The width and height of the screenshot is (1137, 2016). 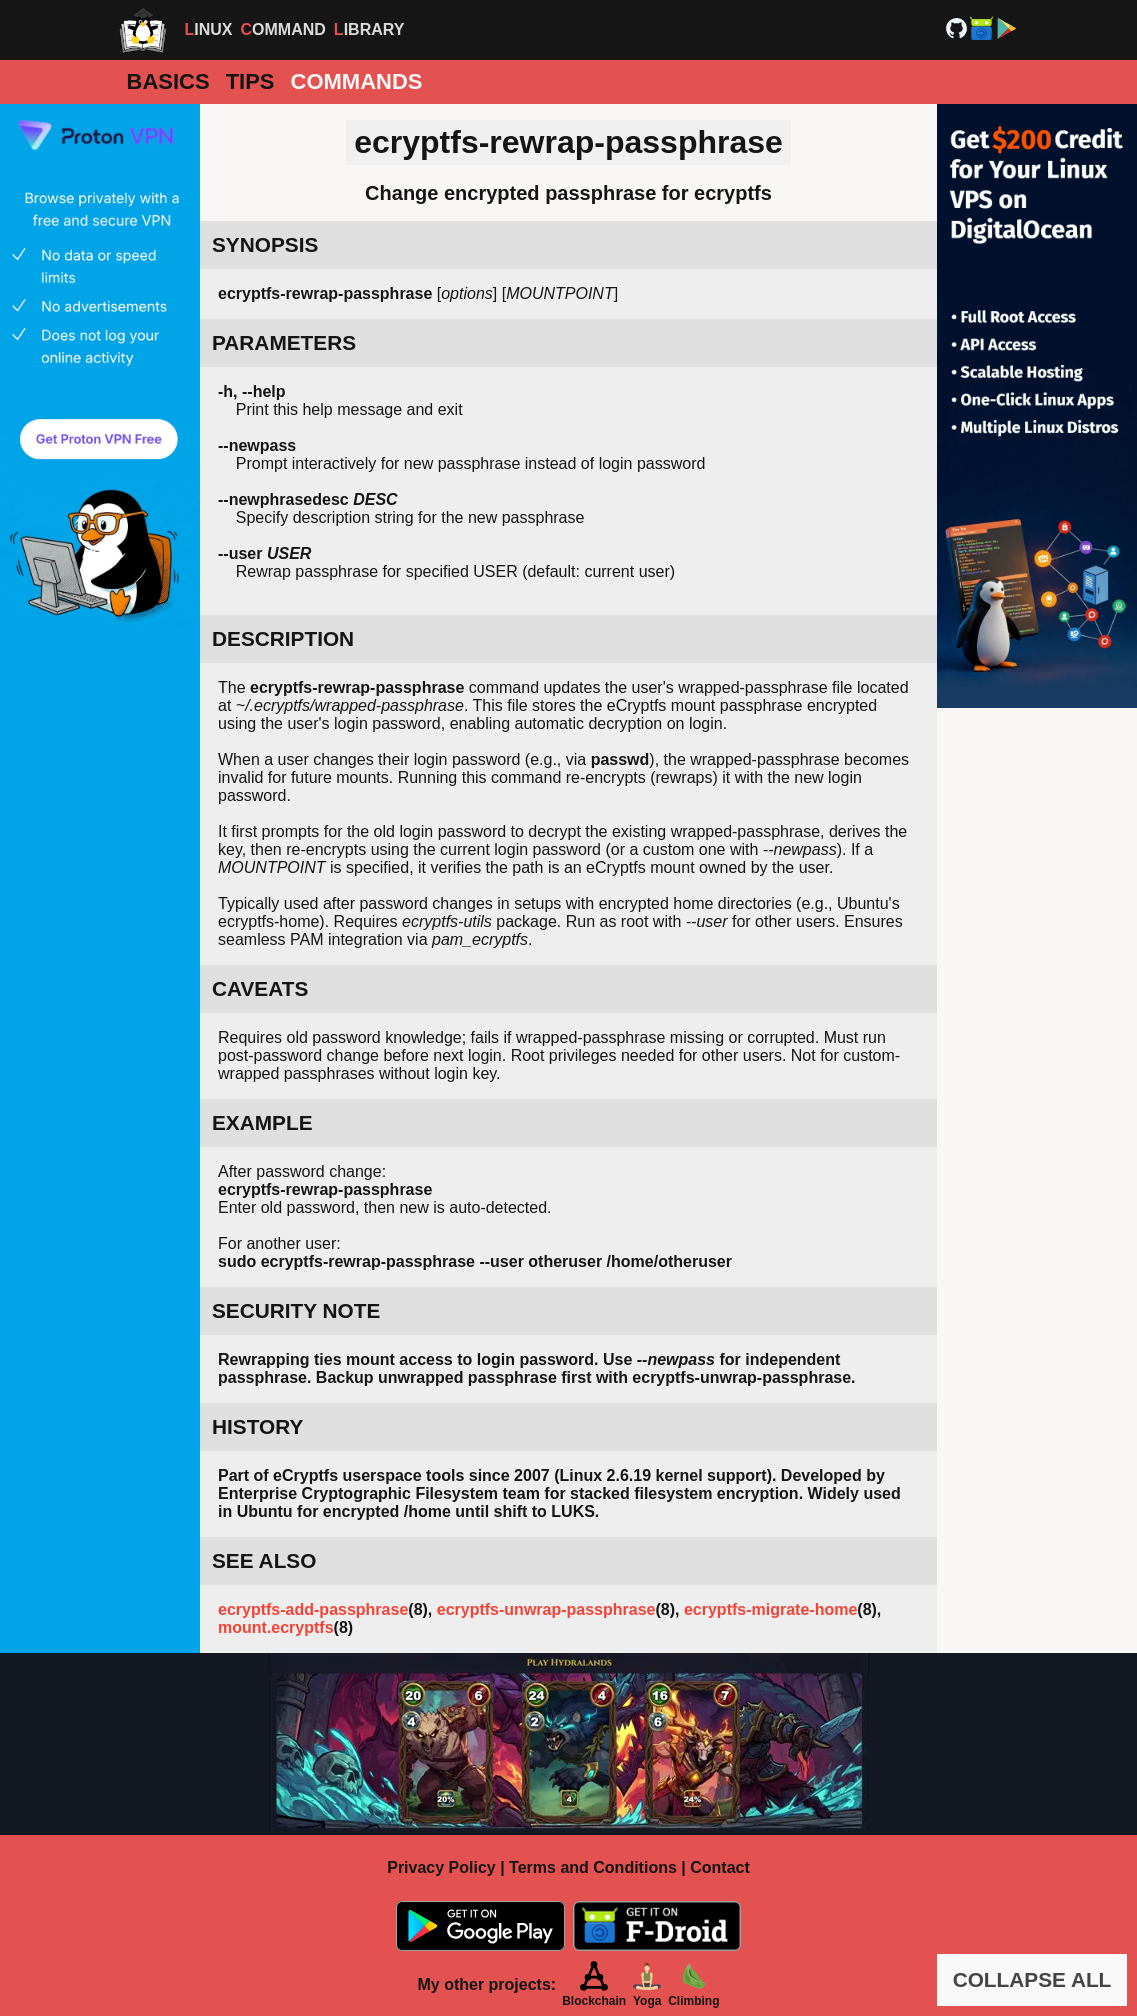 What do you see at coordinates (593, 1867) in the screenshot?
I see `Terms and Conditions` at bounding box center [593, 1867].